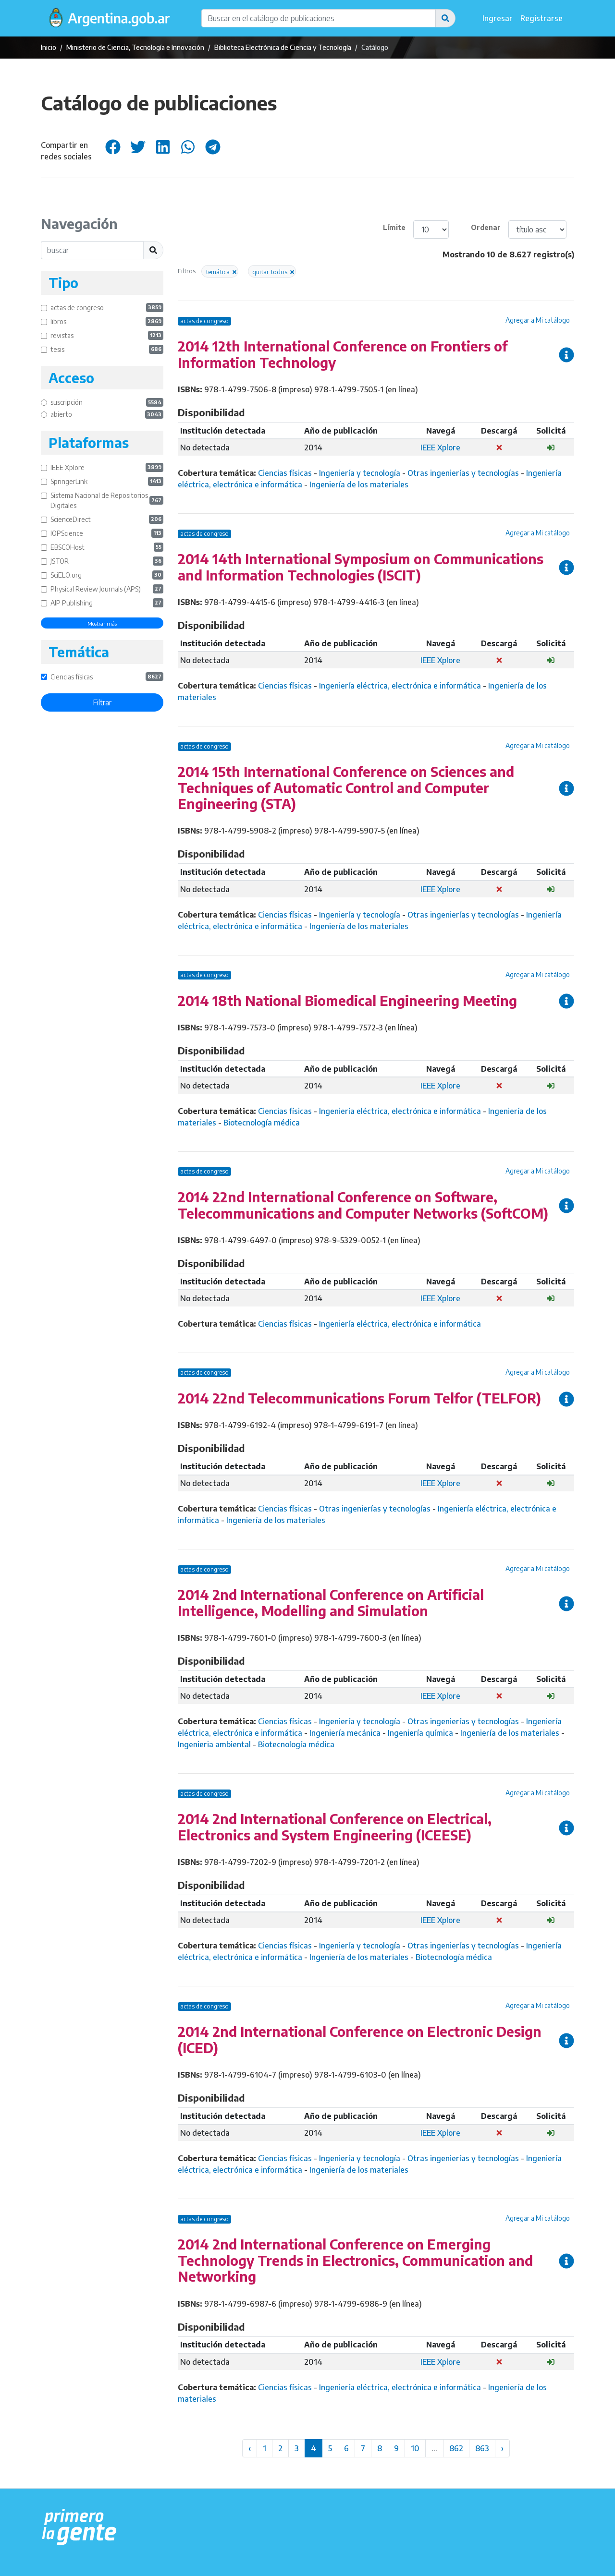  Describe the element at coordinates (106, 414) in the screenshot. I see `abierto` at that location.